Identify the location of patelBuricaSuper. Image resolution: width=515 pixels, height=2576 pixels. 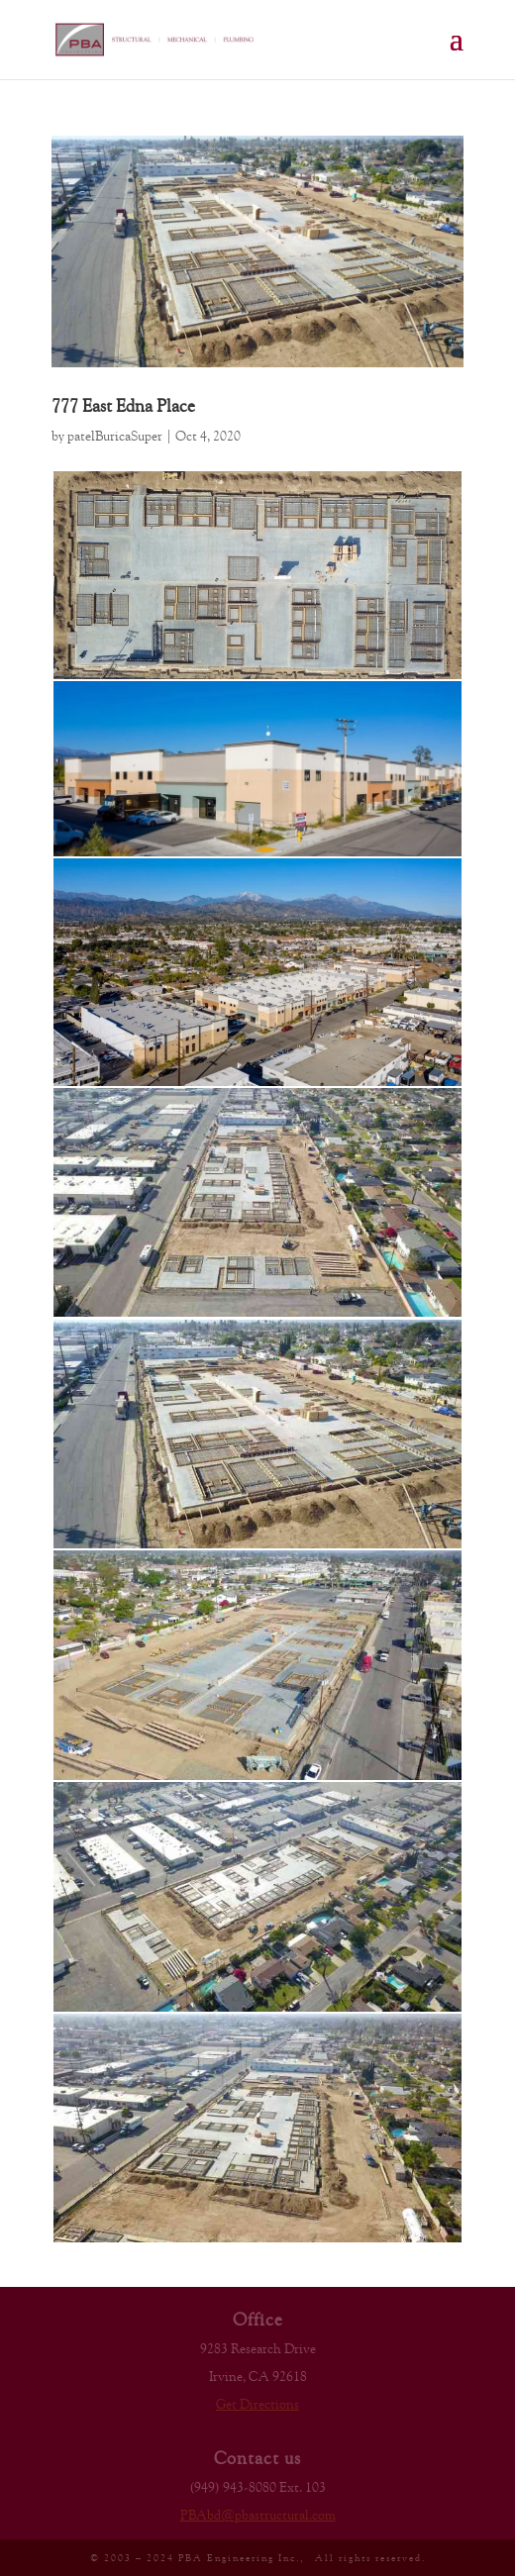
(114, 436).